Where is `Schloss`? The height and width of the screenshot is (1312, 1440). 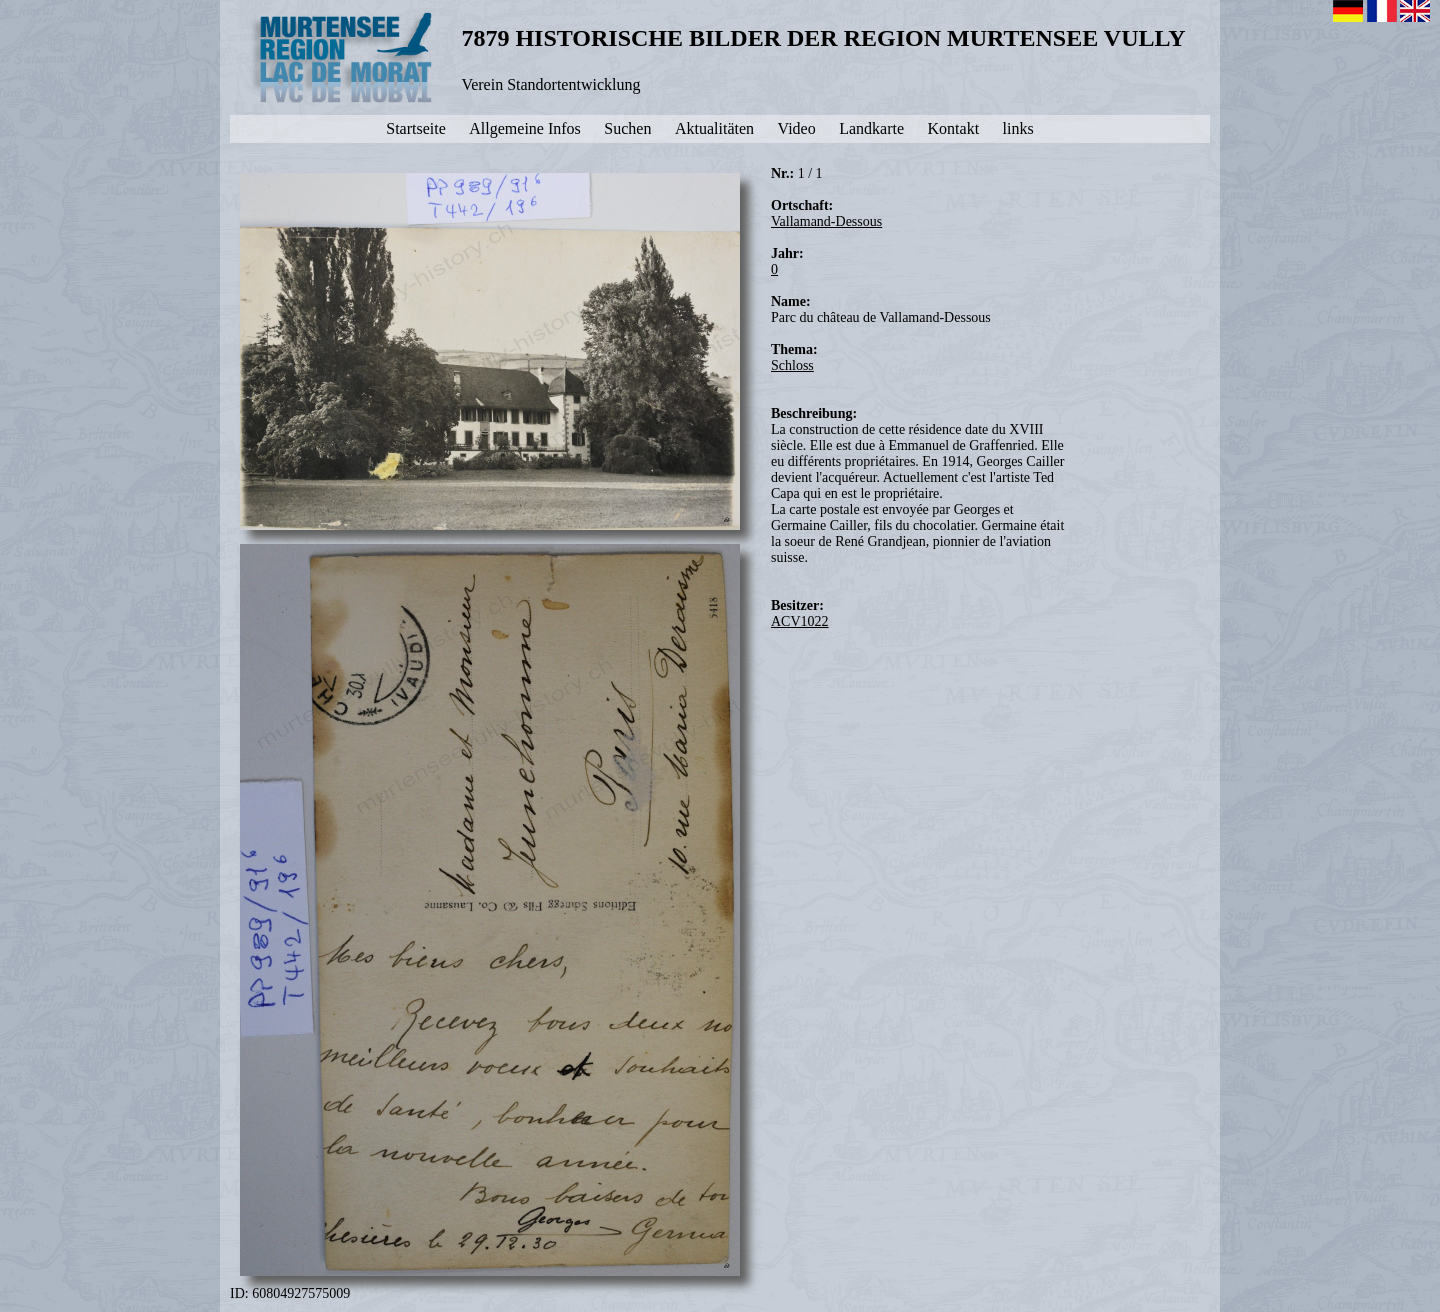 Schloss is located at coordinates (792, 365).